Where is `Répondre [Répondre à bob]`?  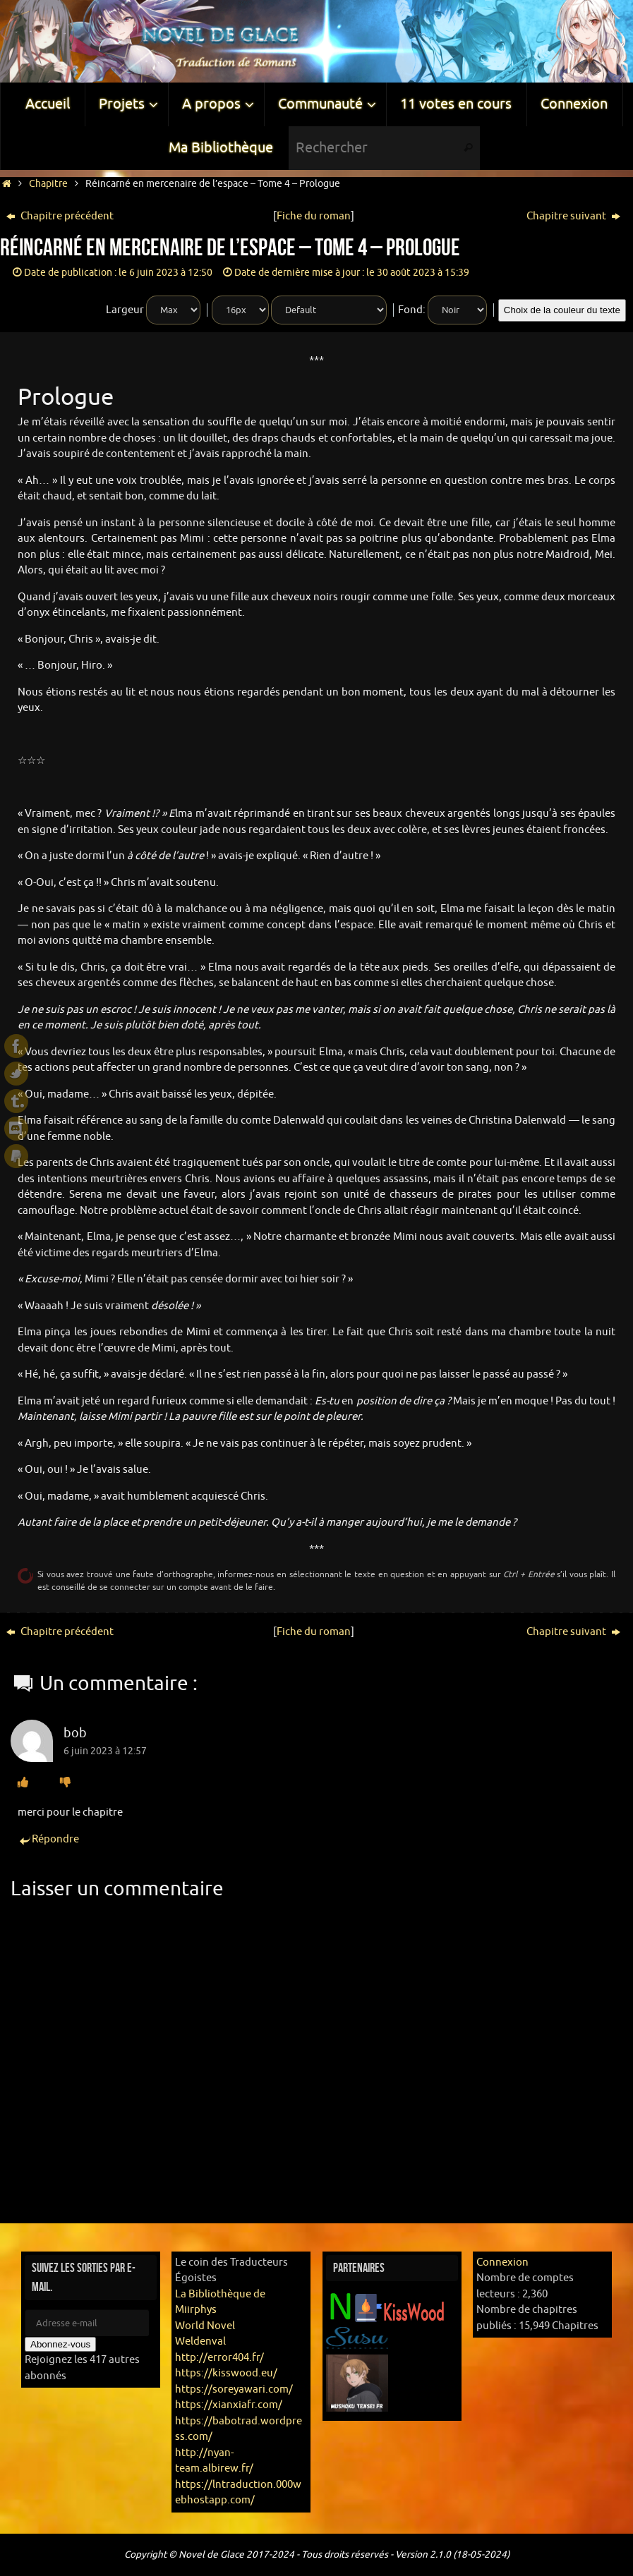 Répondre [Répondre à bob] is located at coordinates (48, 1840).